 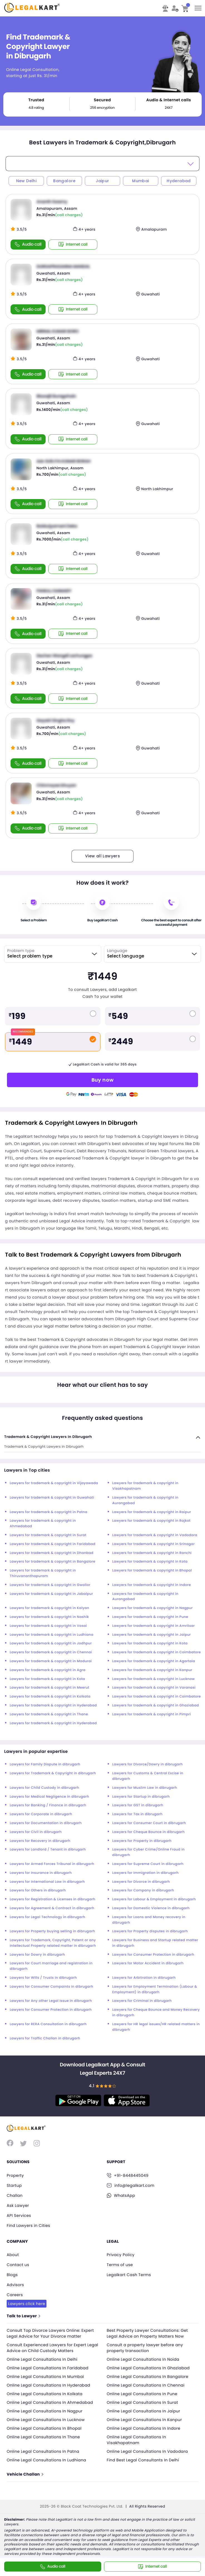 What do you see at coordinates (43, 1977) in the screenshot?
I see `Lawyers for Wills / Trusts in dibrugarh` at bounding box center [43, 1977].